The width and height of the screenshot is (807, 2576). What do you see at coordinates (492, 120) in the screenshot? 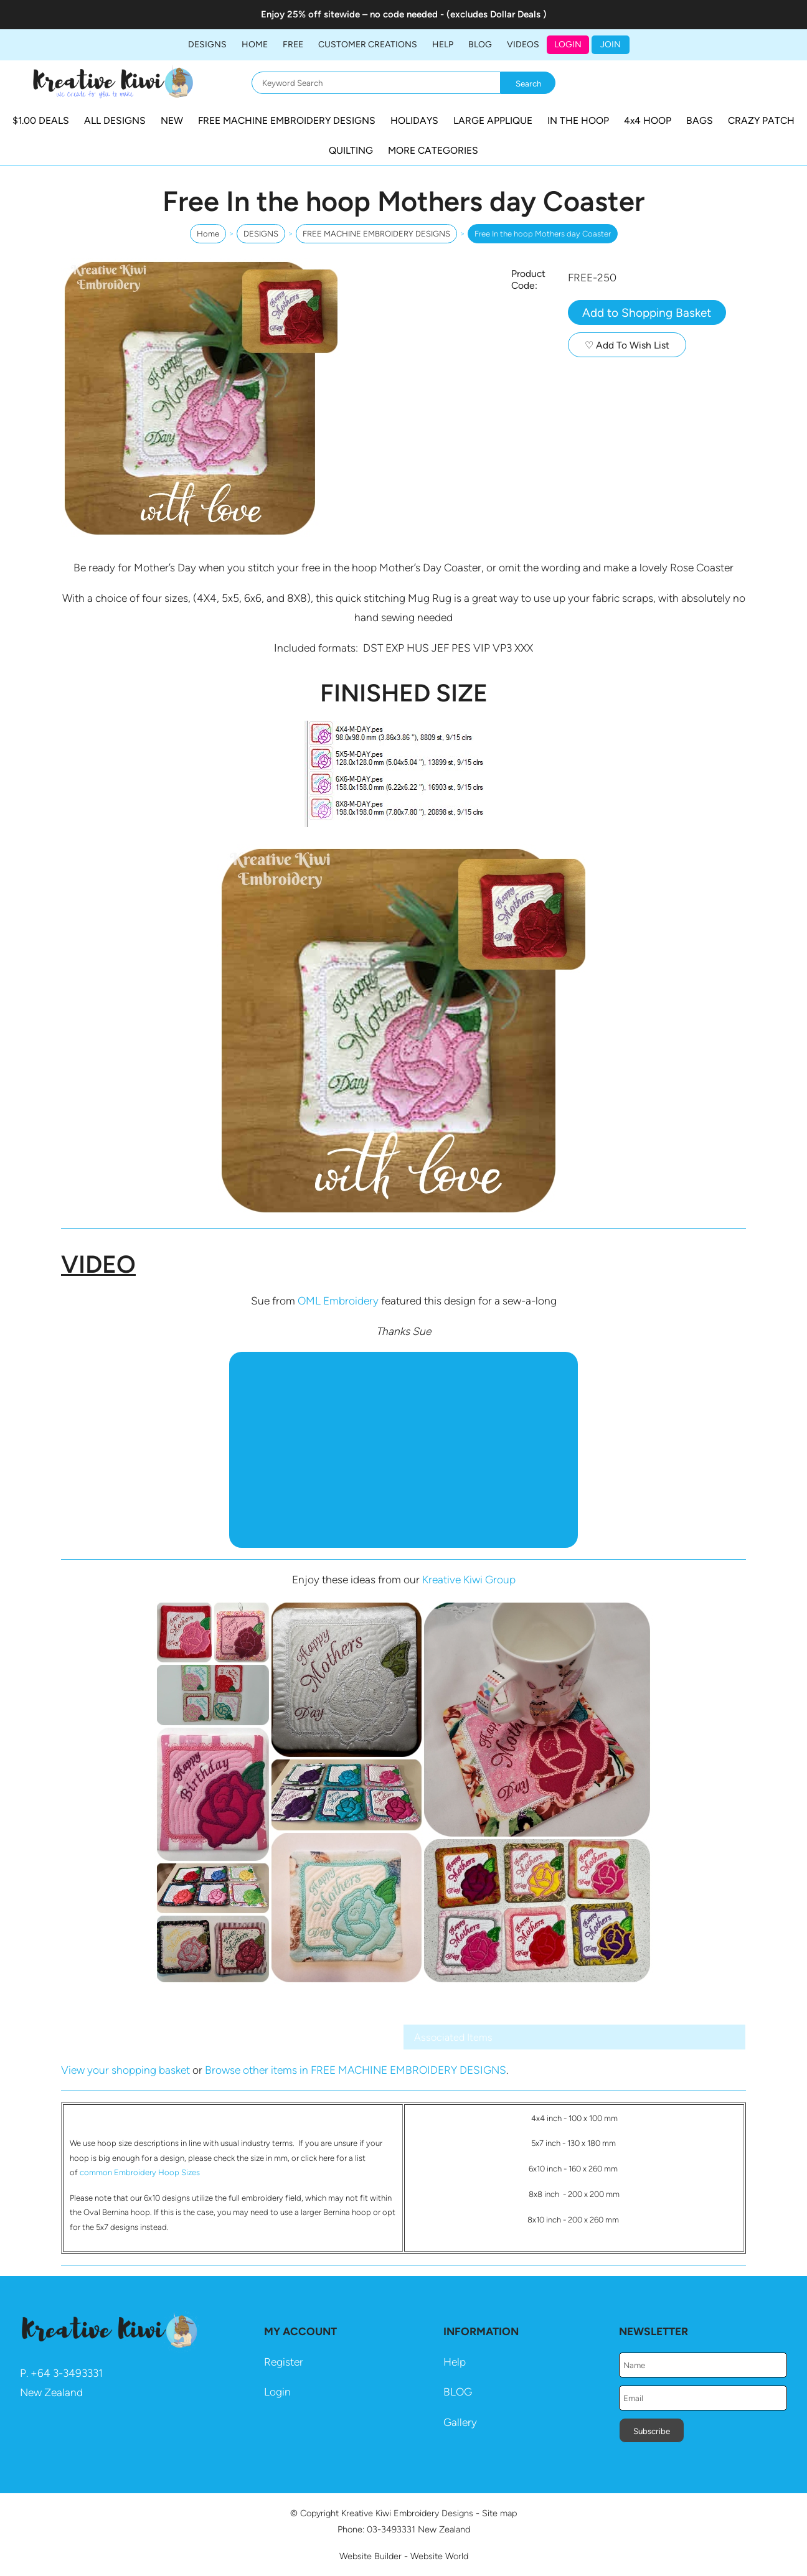
I see `LARGE APPLIQUE` at bounding box center [492, 120].